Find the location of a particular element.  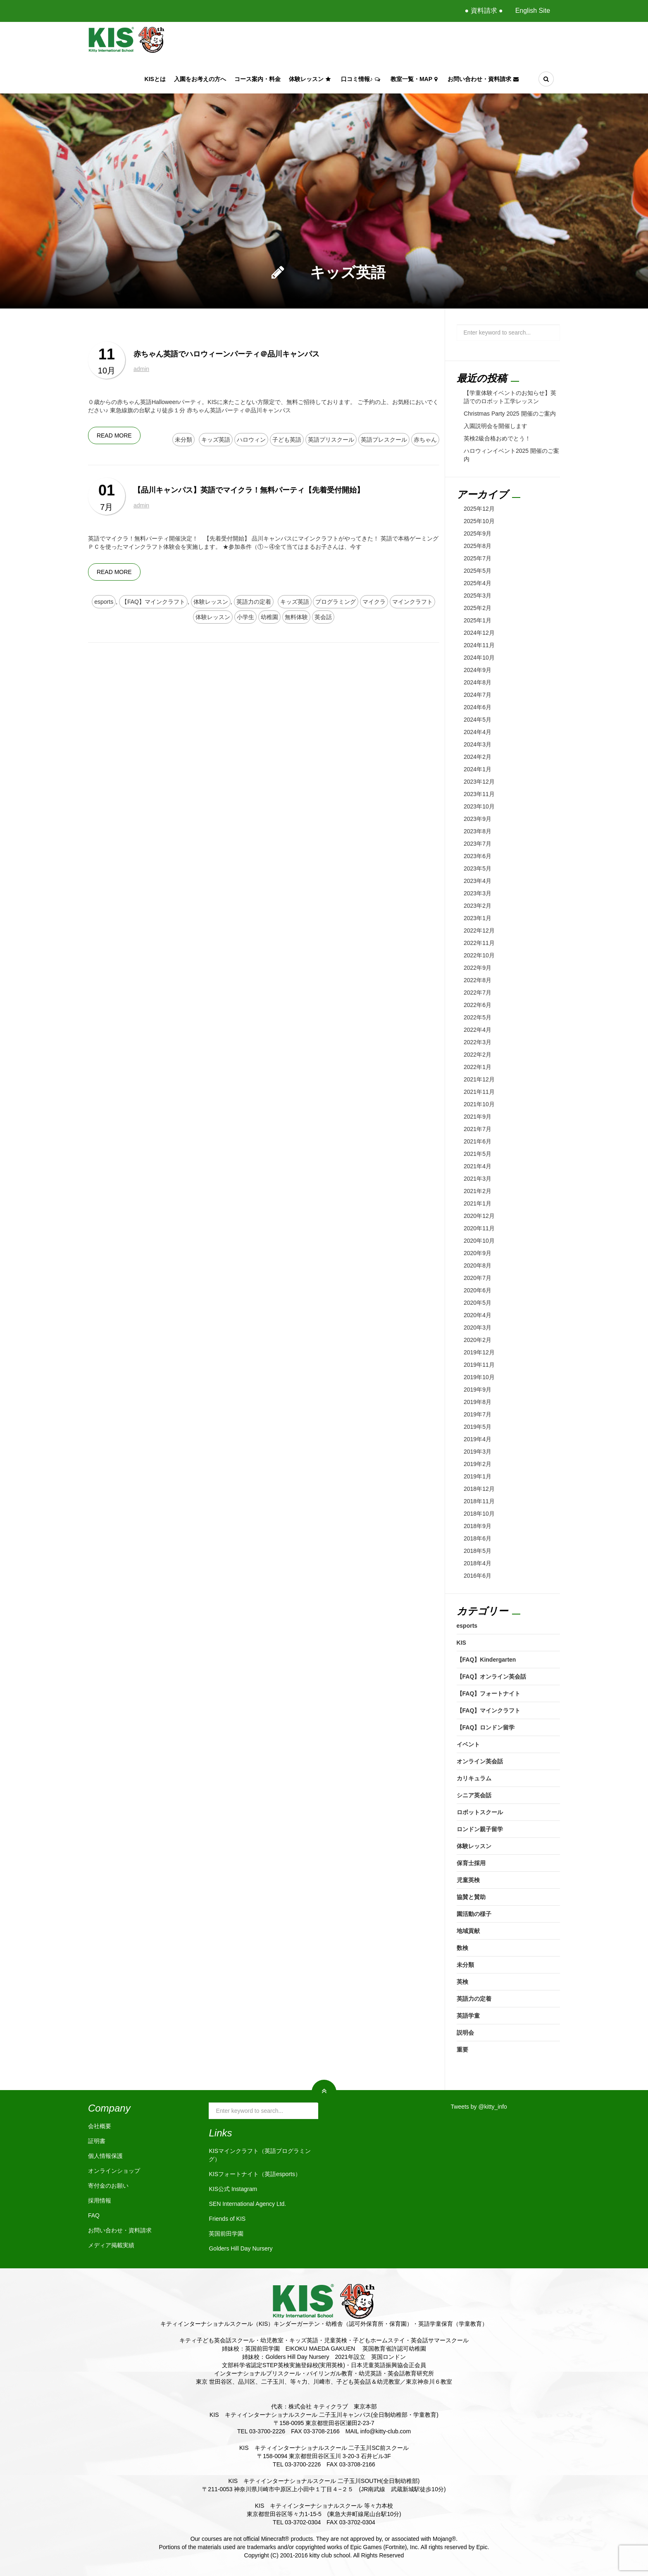

コース案内・料金 is located at coordinates (257, 79).